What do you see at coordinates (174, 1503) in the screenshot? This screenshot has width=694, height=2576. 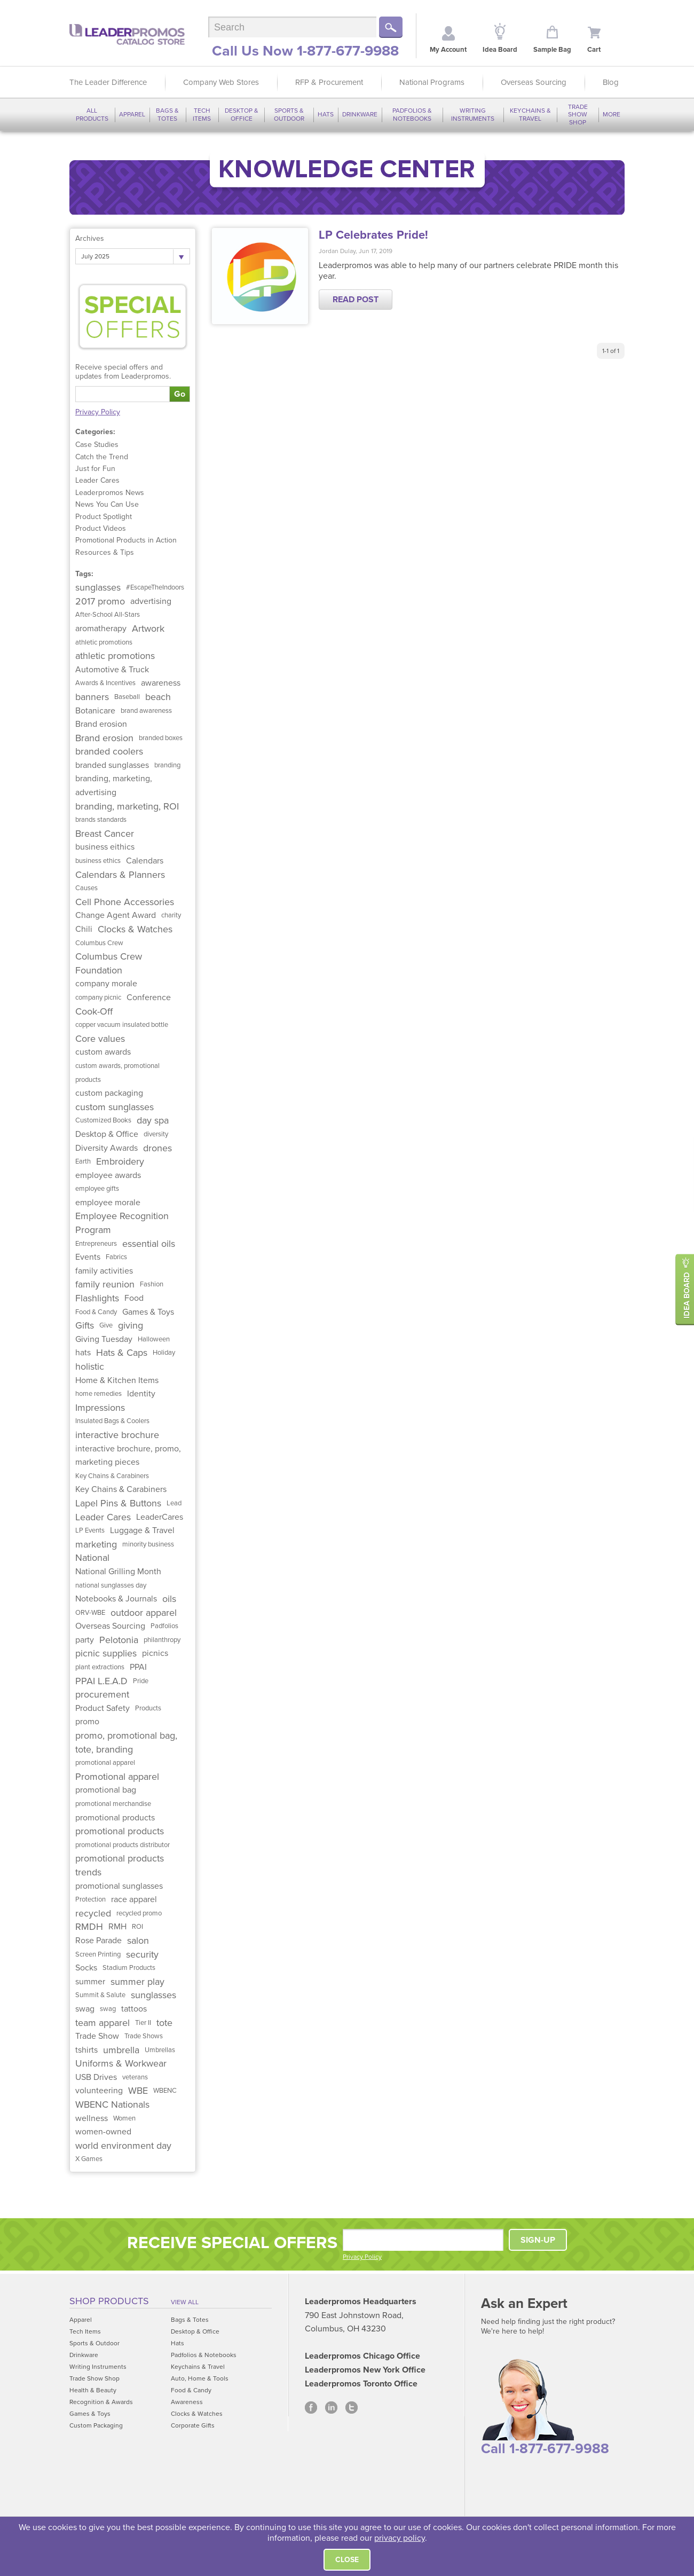 I see `Lead` at bounding box center [174, 1503].